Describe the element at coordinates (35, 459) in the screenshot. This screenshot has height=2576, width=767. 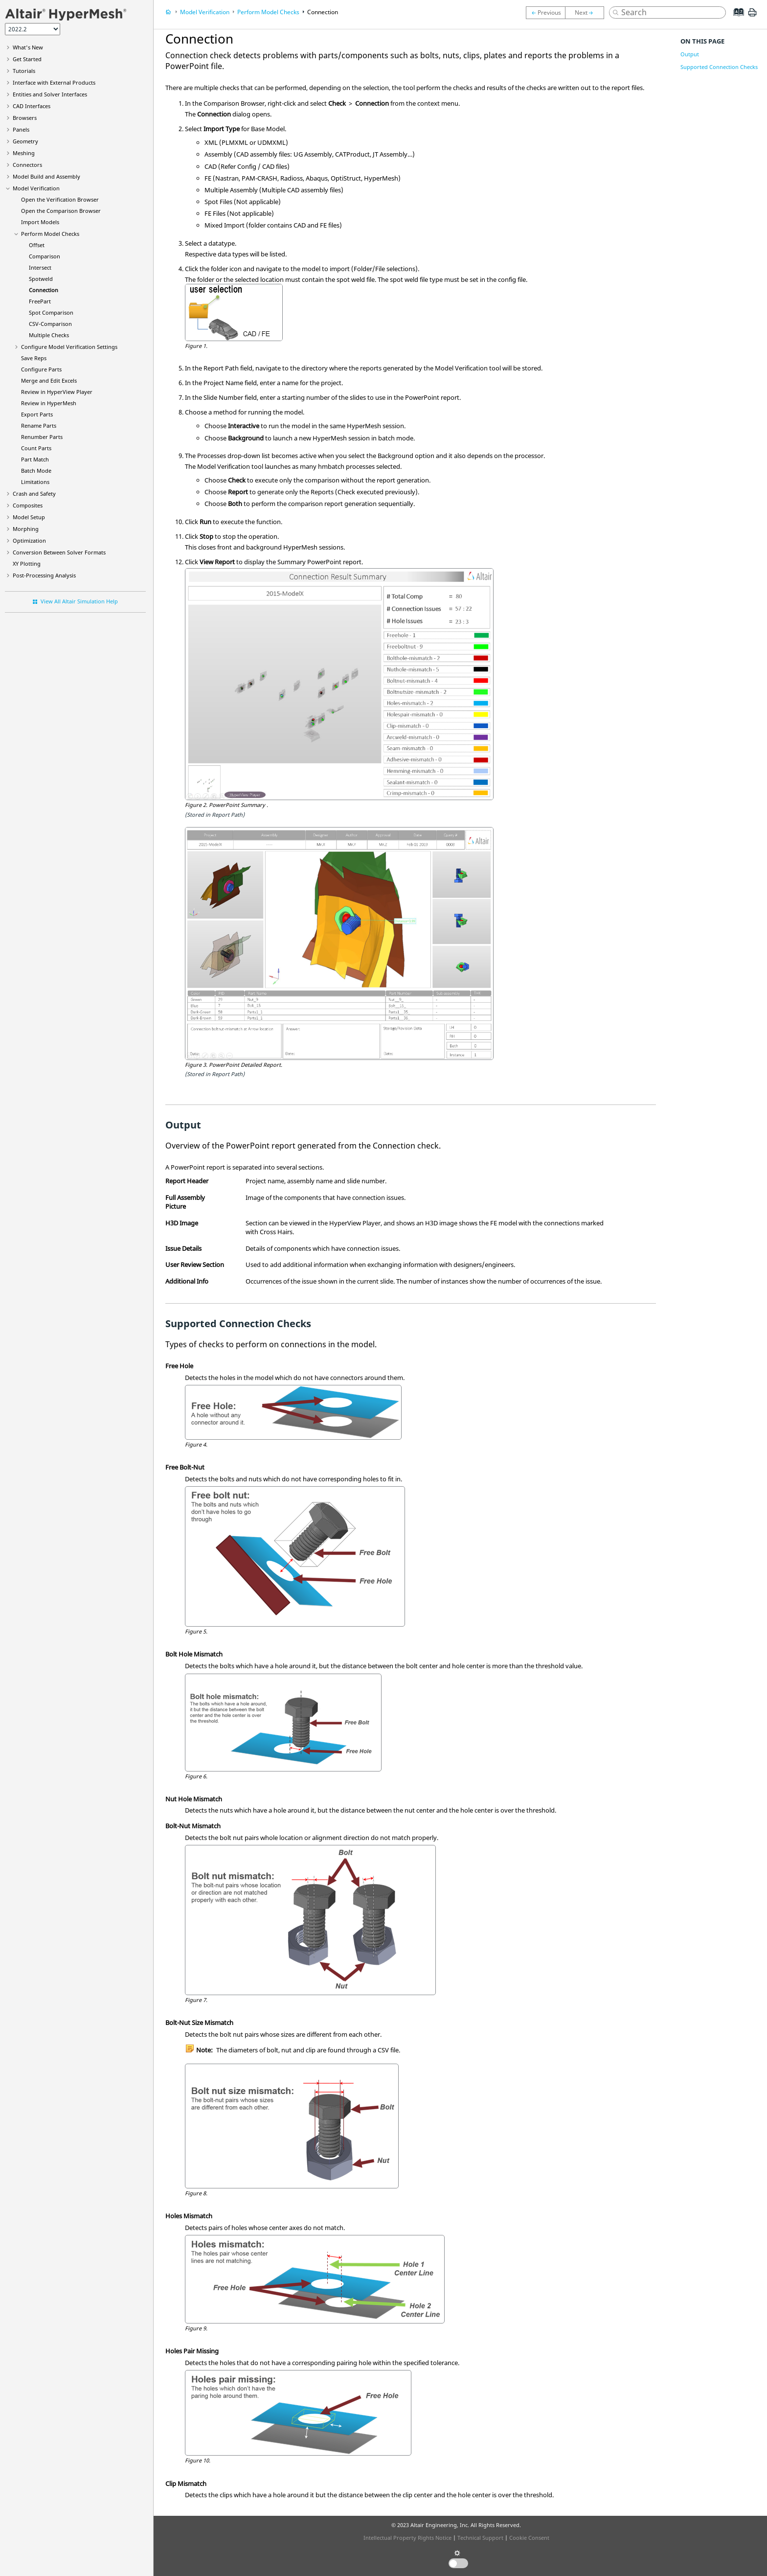
I see `Part Match` at that location.